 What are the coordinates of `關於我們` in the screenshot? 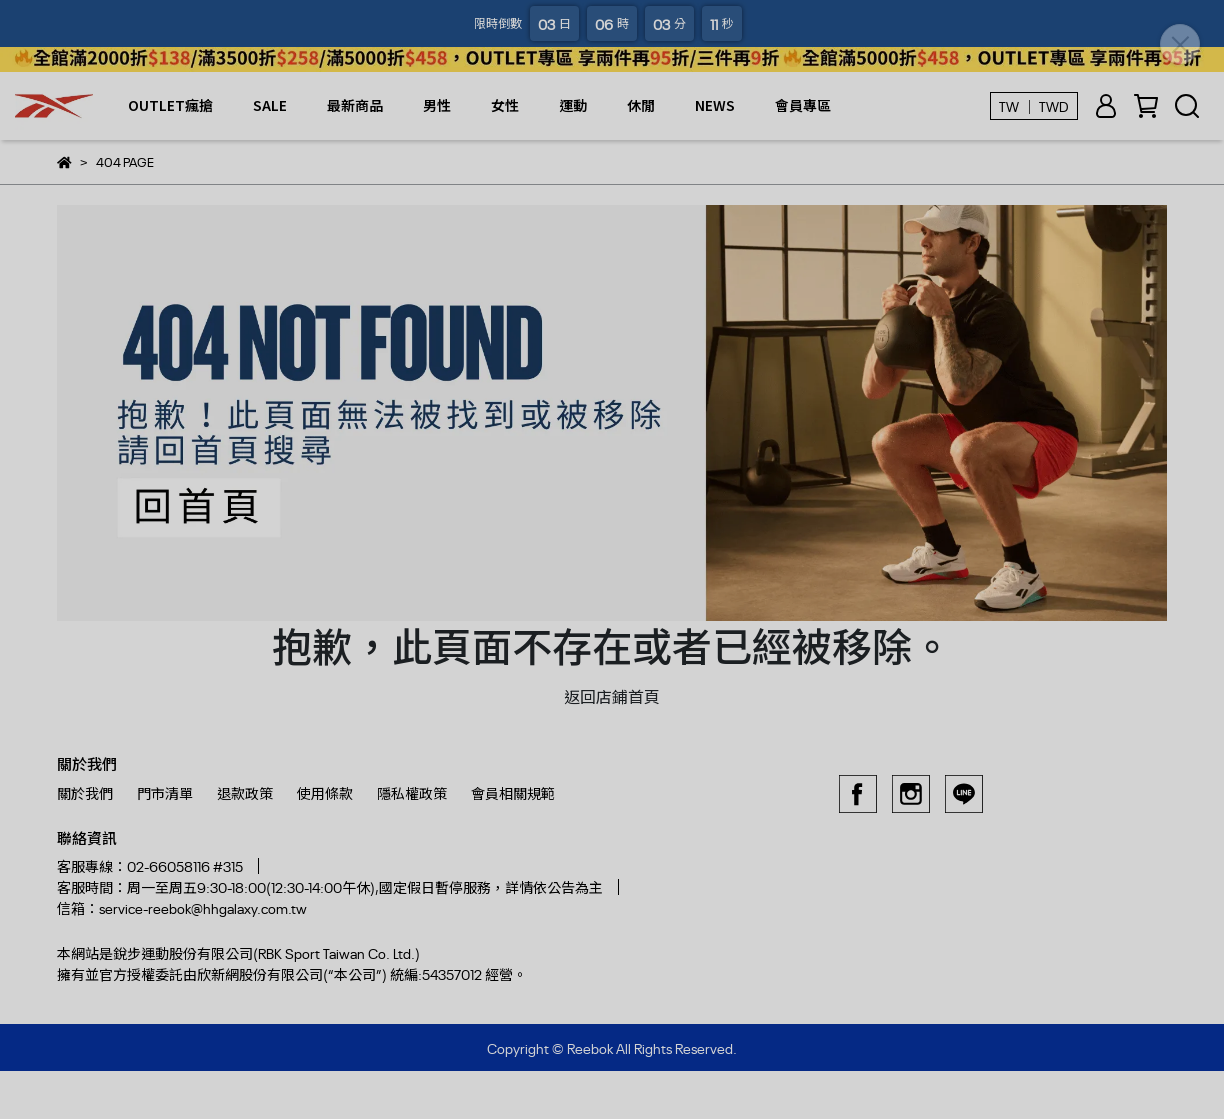 It's located at (85, 792).